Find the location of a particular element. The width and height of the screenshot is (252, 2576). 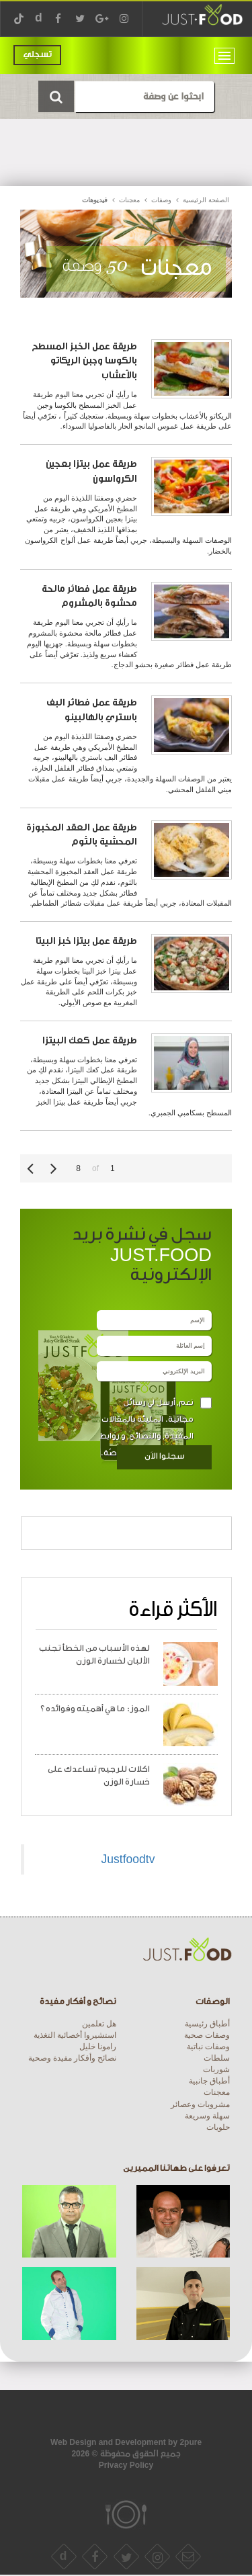

معجنات is located at coordinates (217, 2092).